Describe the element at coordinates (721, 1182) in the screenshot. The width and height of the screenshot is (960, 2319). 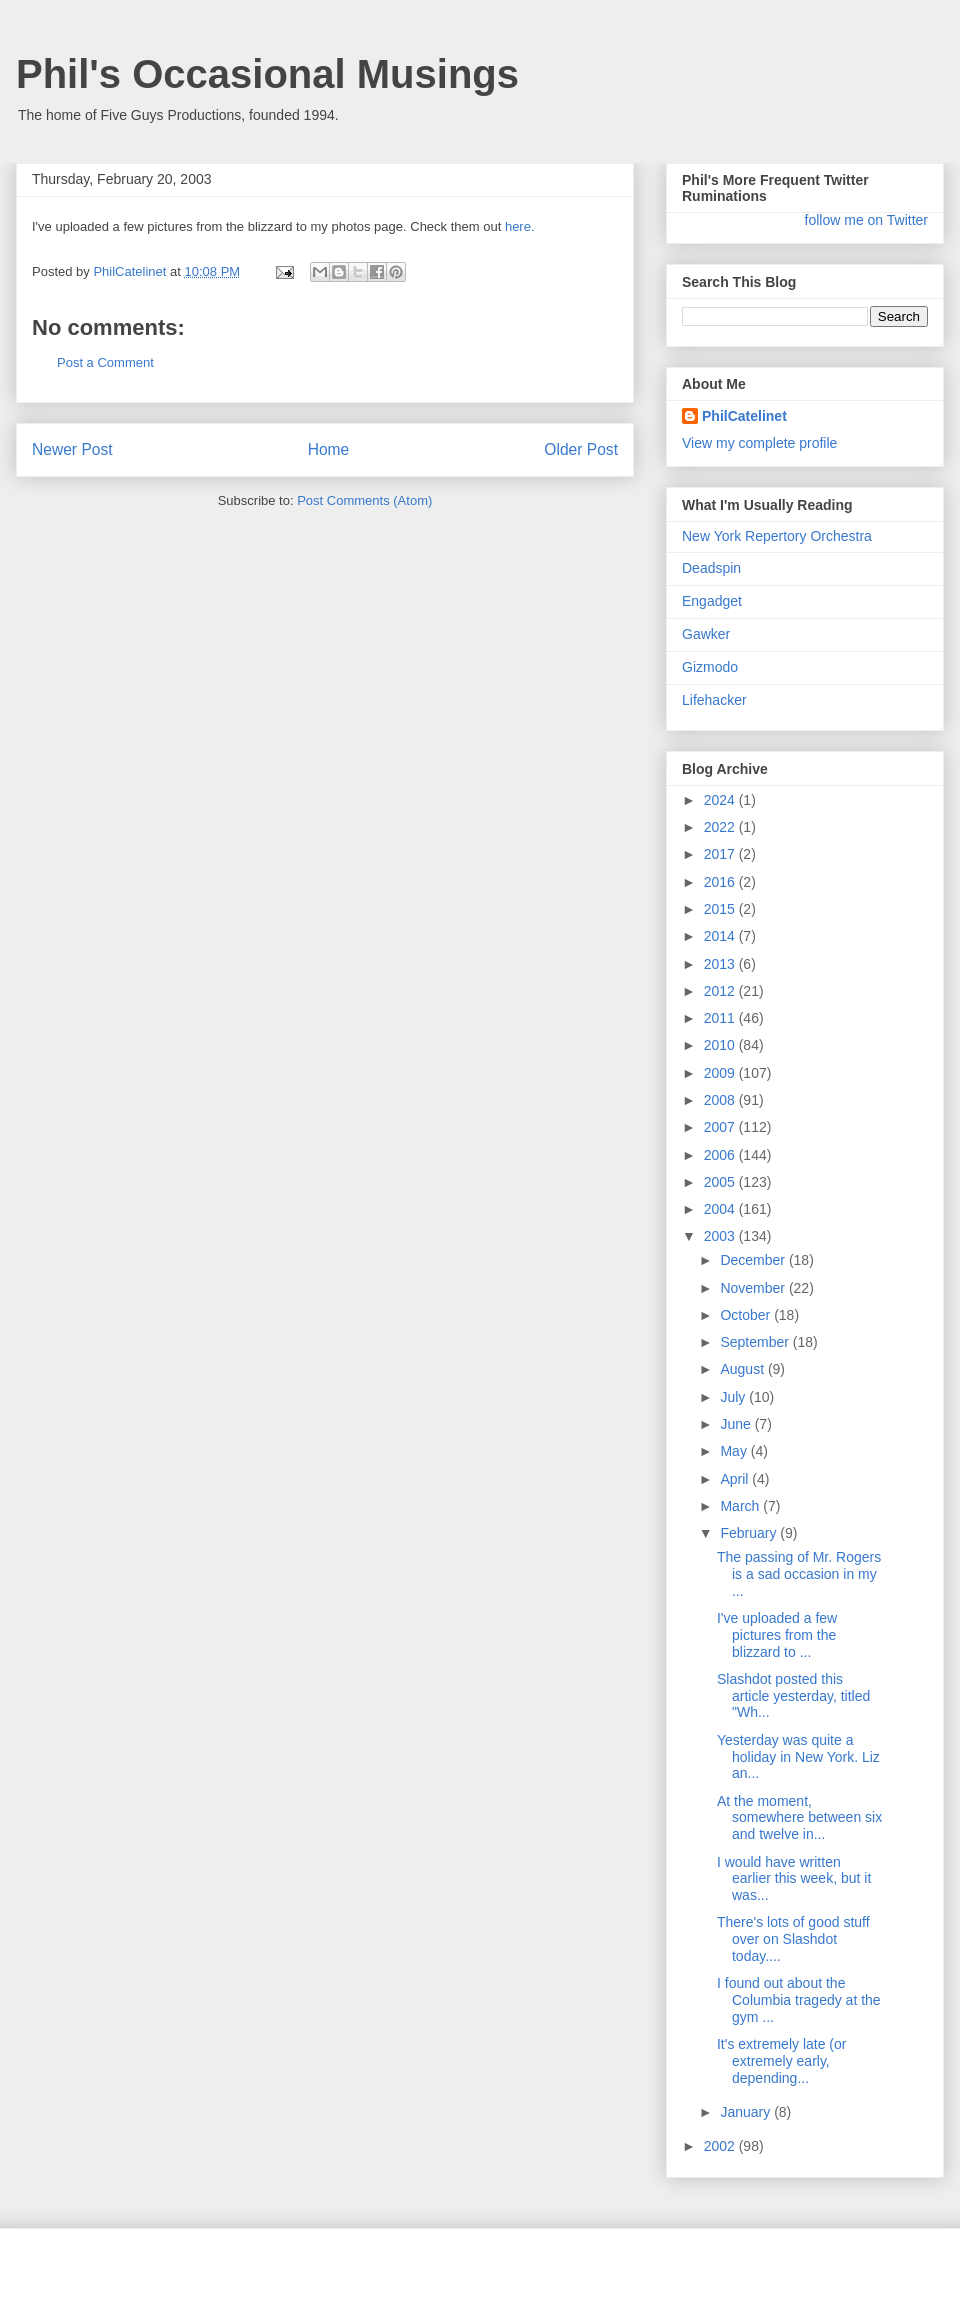
I see `2005` at that location.